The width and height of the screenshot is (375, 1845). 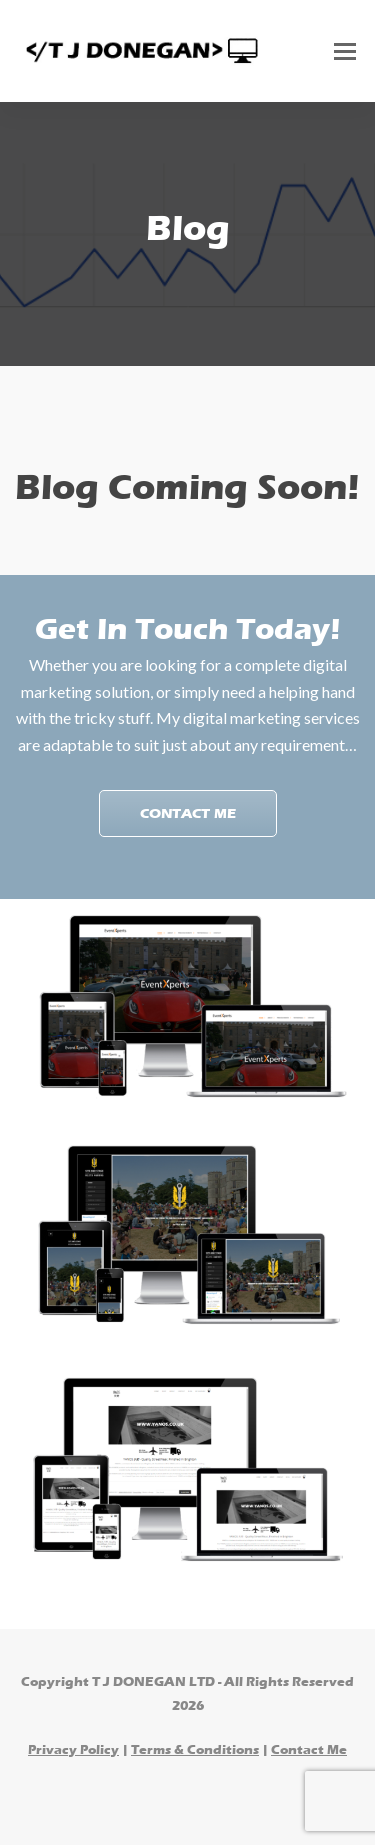 I want to click on [Toggle mobile menu], so click(x=345, y=51).